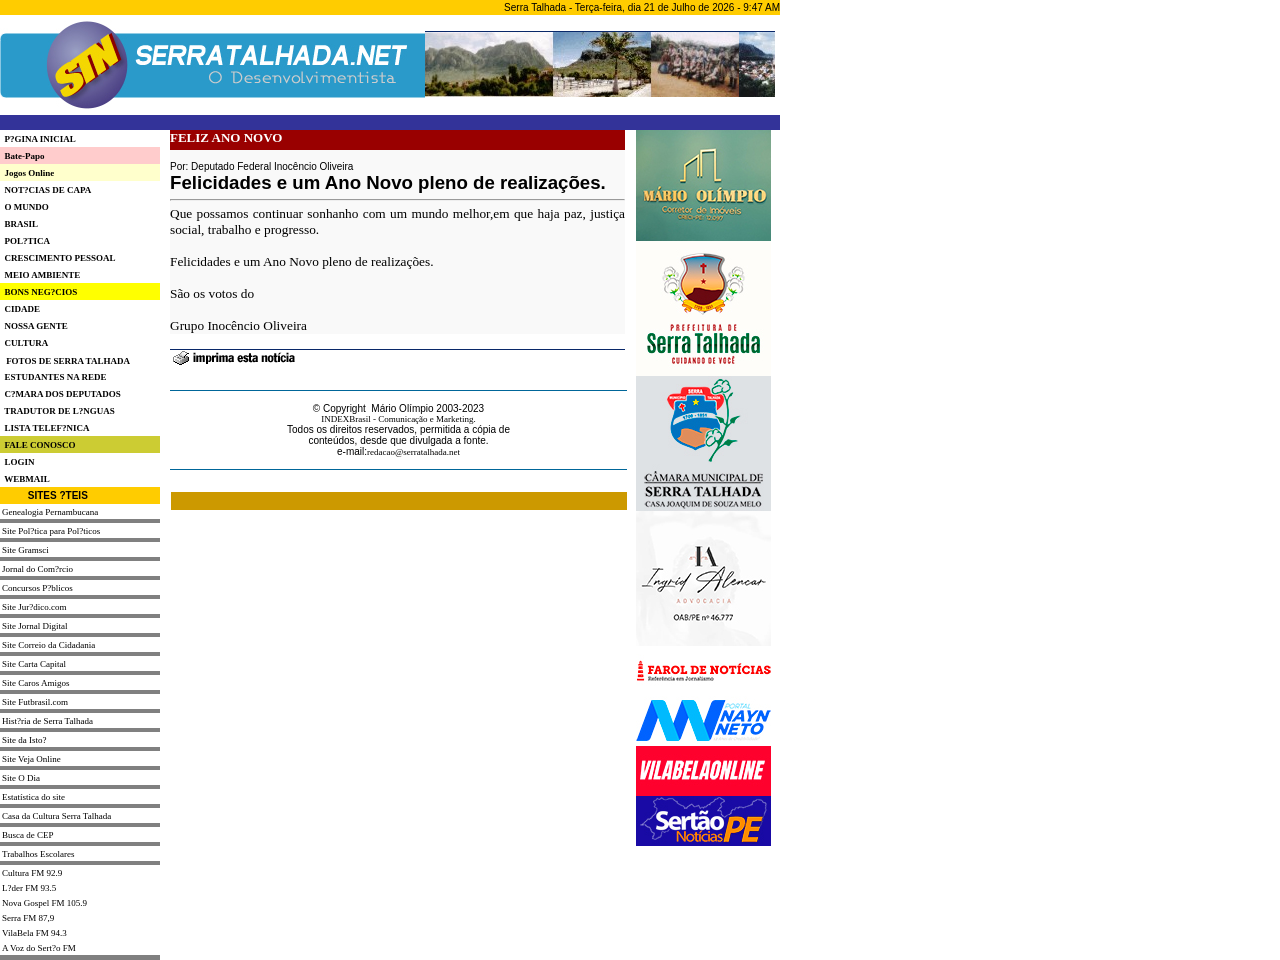  What do you see at coordinates (25, 550) in the screenshot?
I see `Site Gramsci` at bounding box center [25, 550].